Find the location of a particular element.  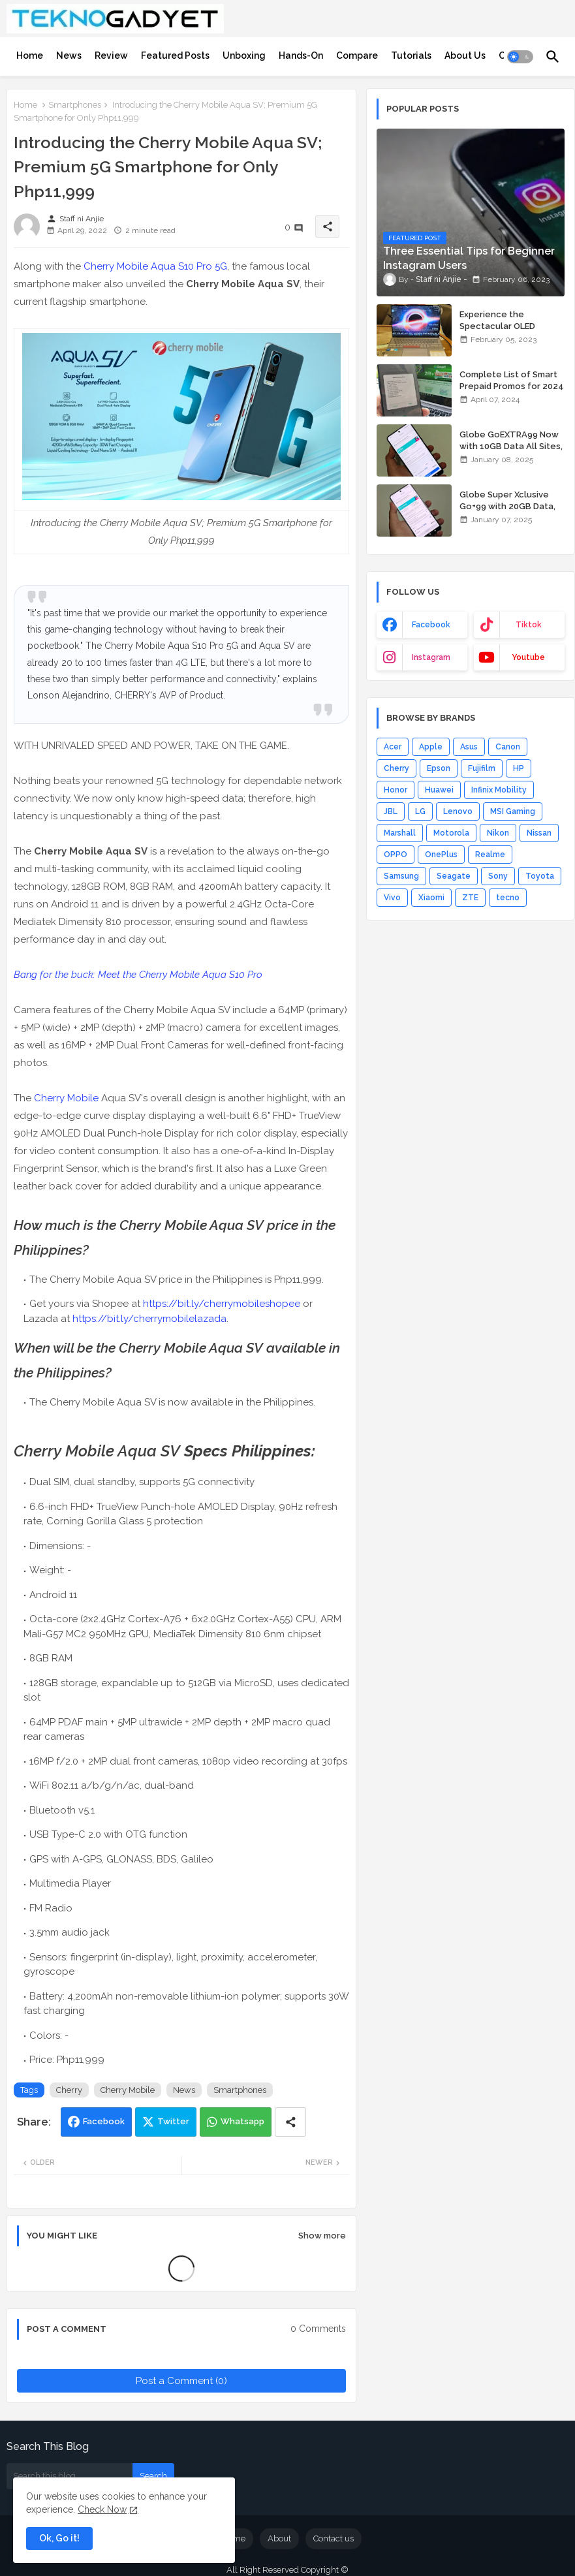

Contact us is located at coordinates (333, 2538).